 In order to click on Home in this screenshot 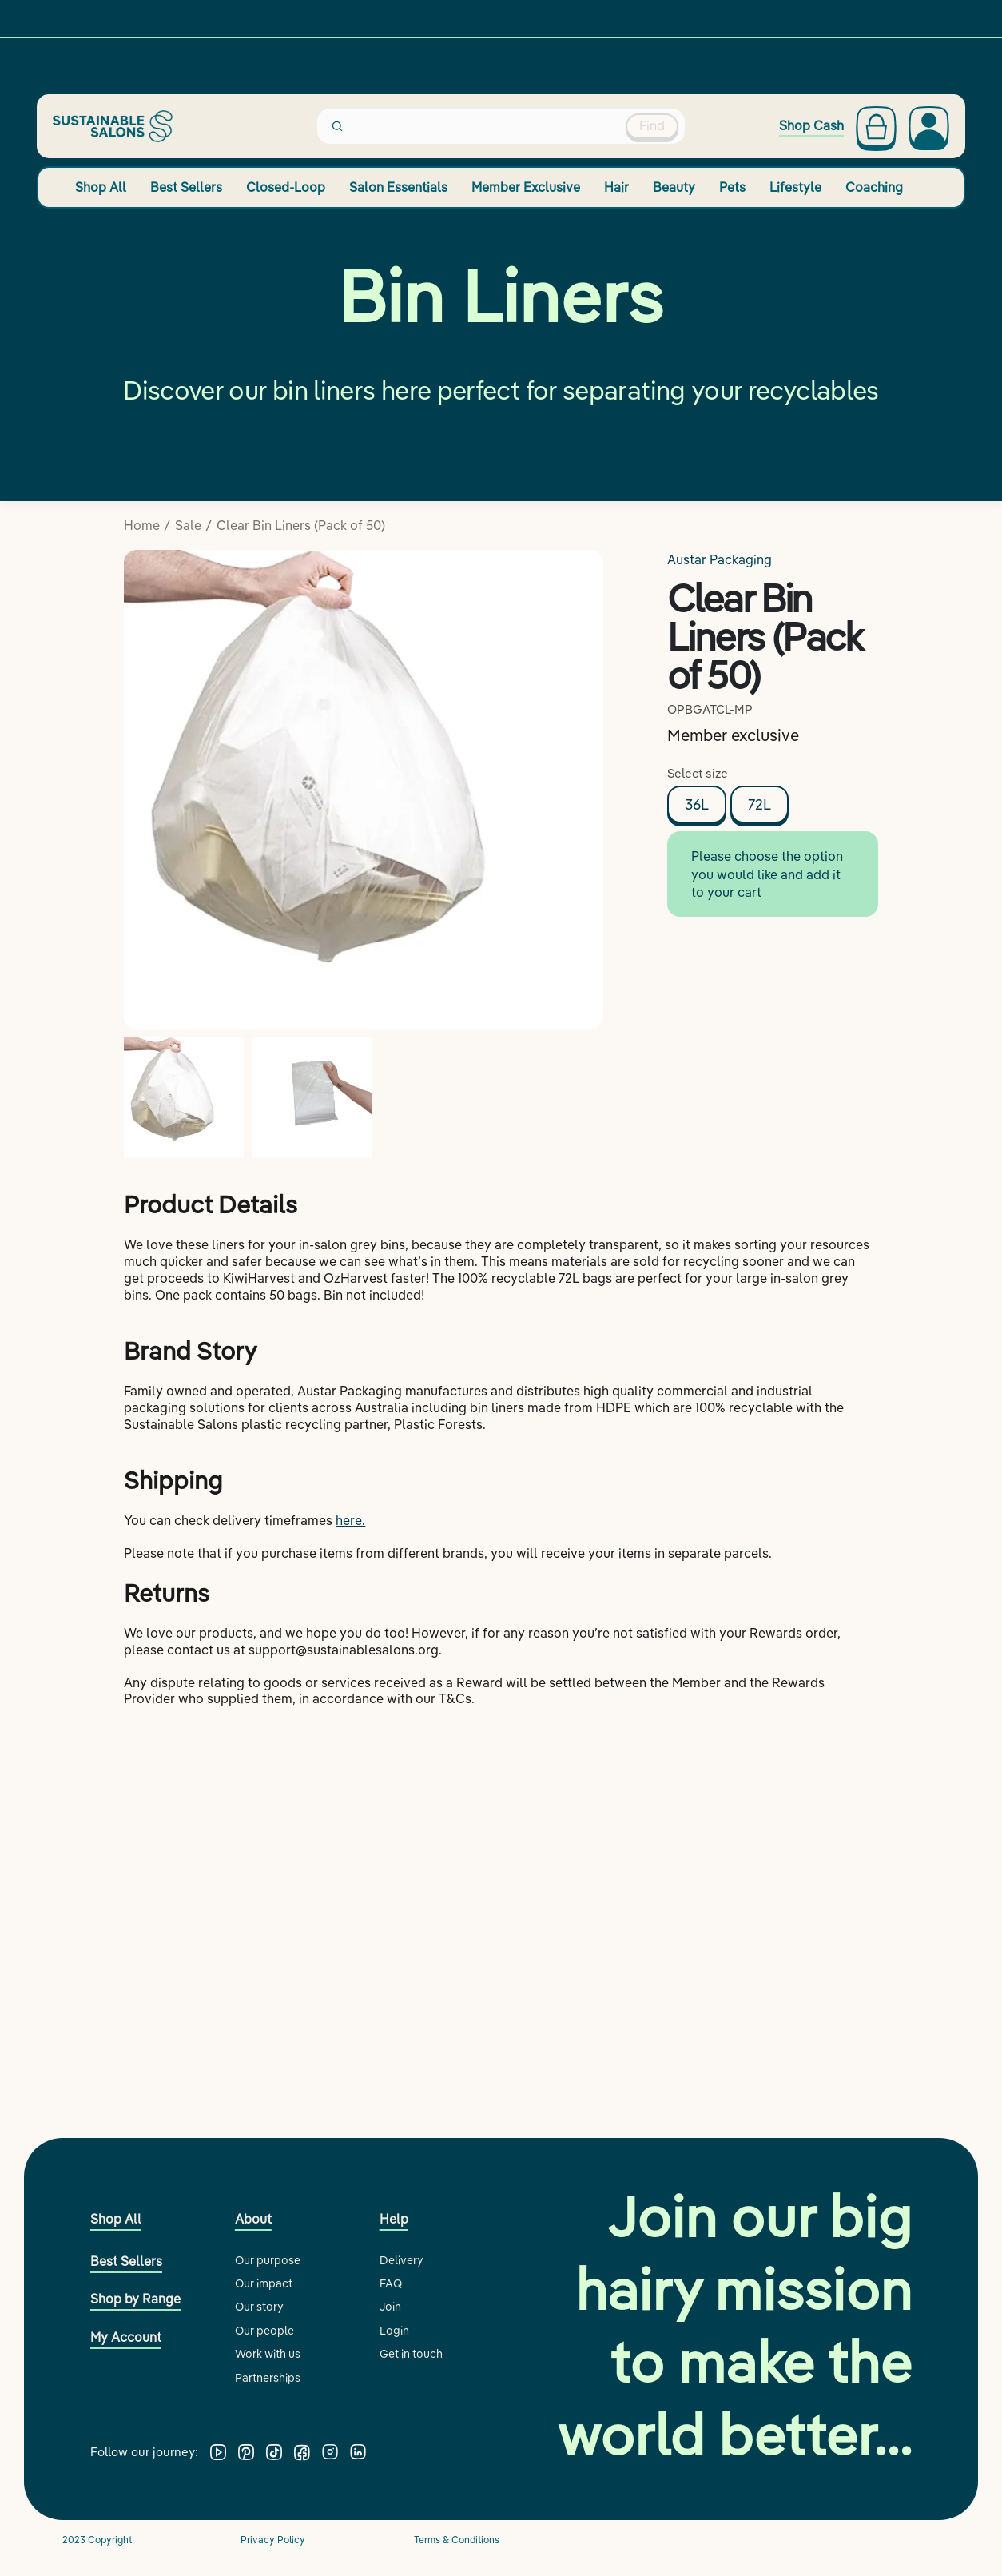, I will do `click(142, 525)`.